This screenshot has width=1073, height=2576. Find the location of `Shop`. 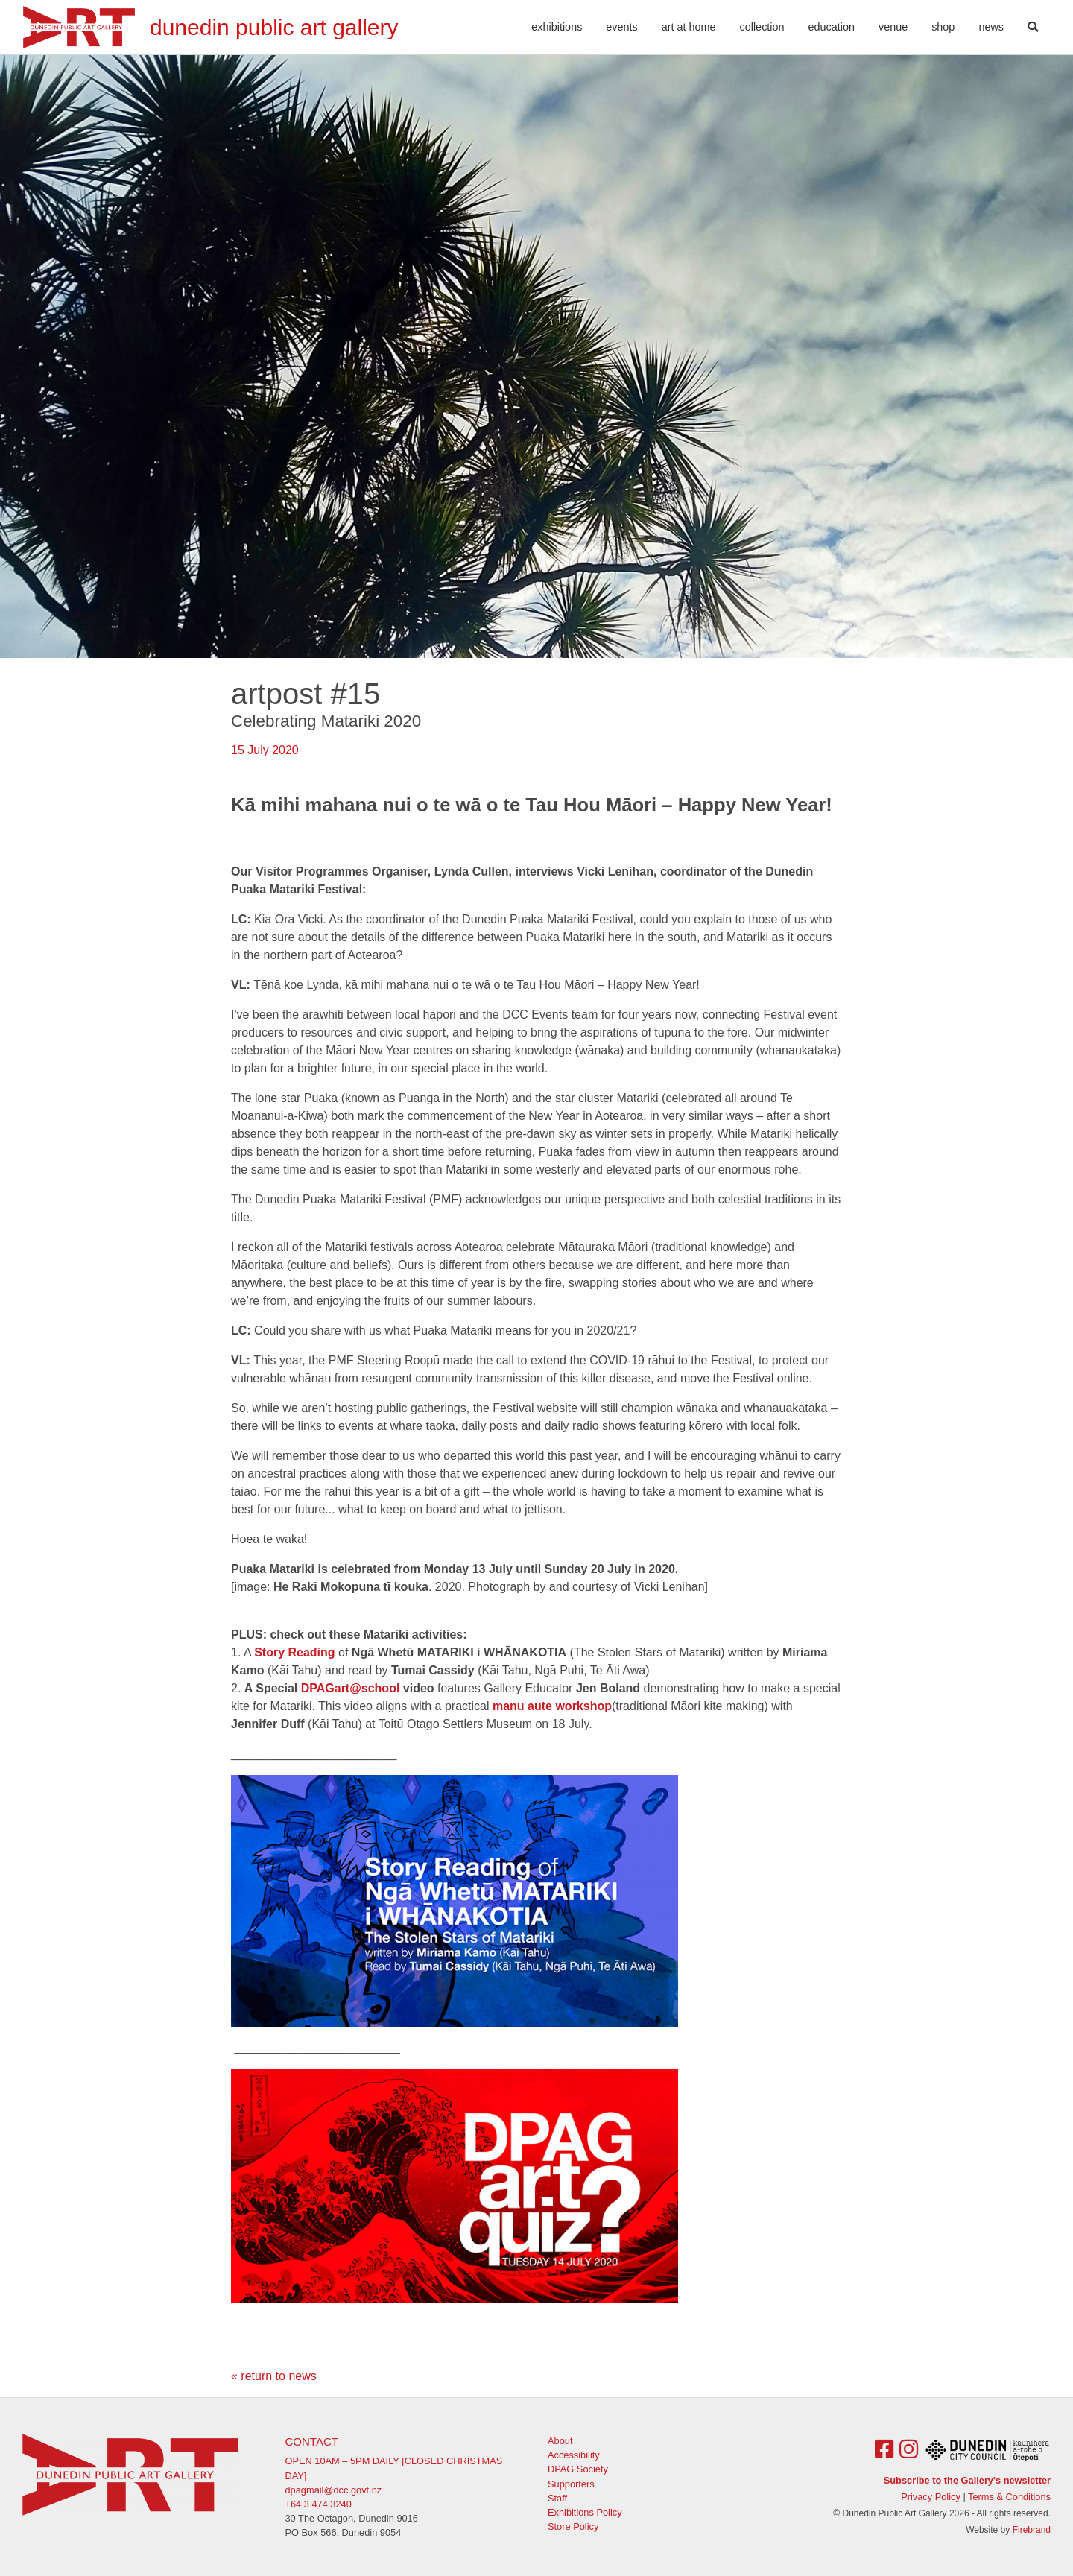

Shop is located at coordinates (943, 27).